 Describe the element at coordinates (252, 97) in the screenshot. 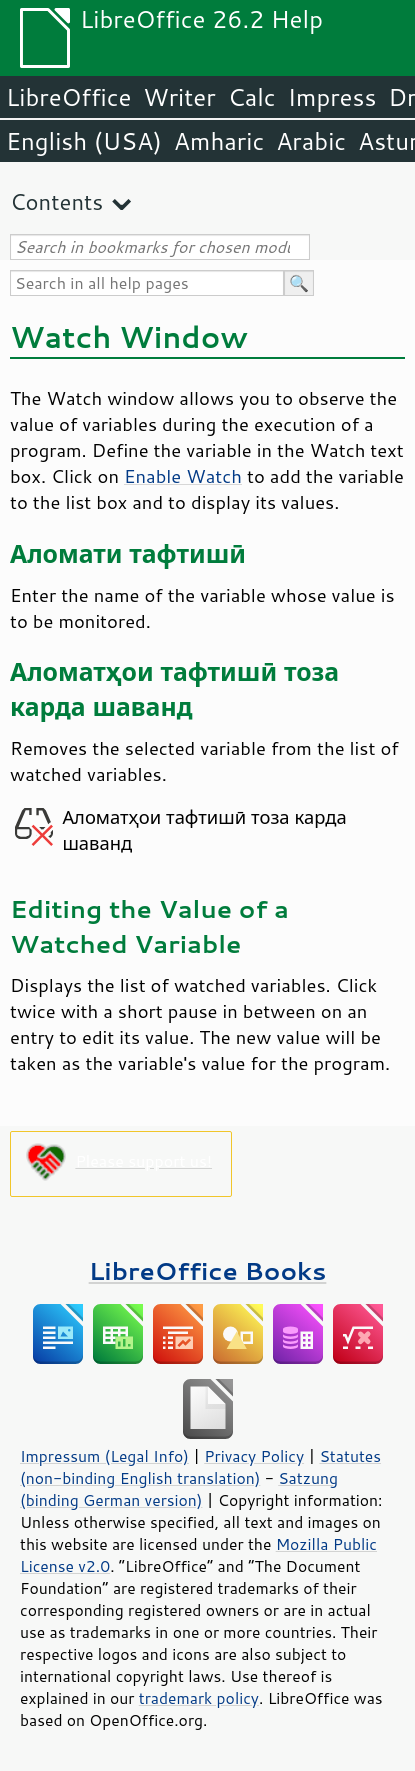

I see `Calc` at that location.